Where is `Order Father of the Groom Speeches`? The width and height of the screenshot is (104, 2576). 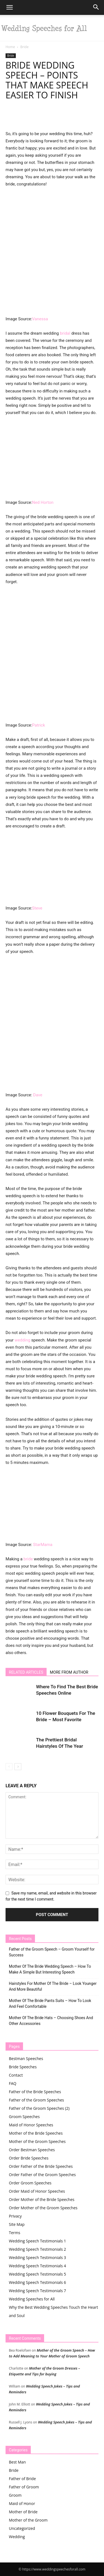
Order Father of the Groom Speeches is located at coordinates (42, 2174).